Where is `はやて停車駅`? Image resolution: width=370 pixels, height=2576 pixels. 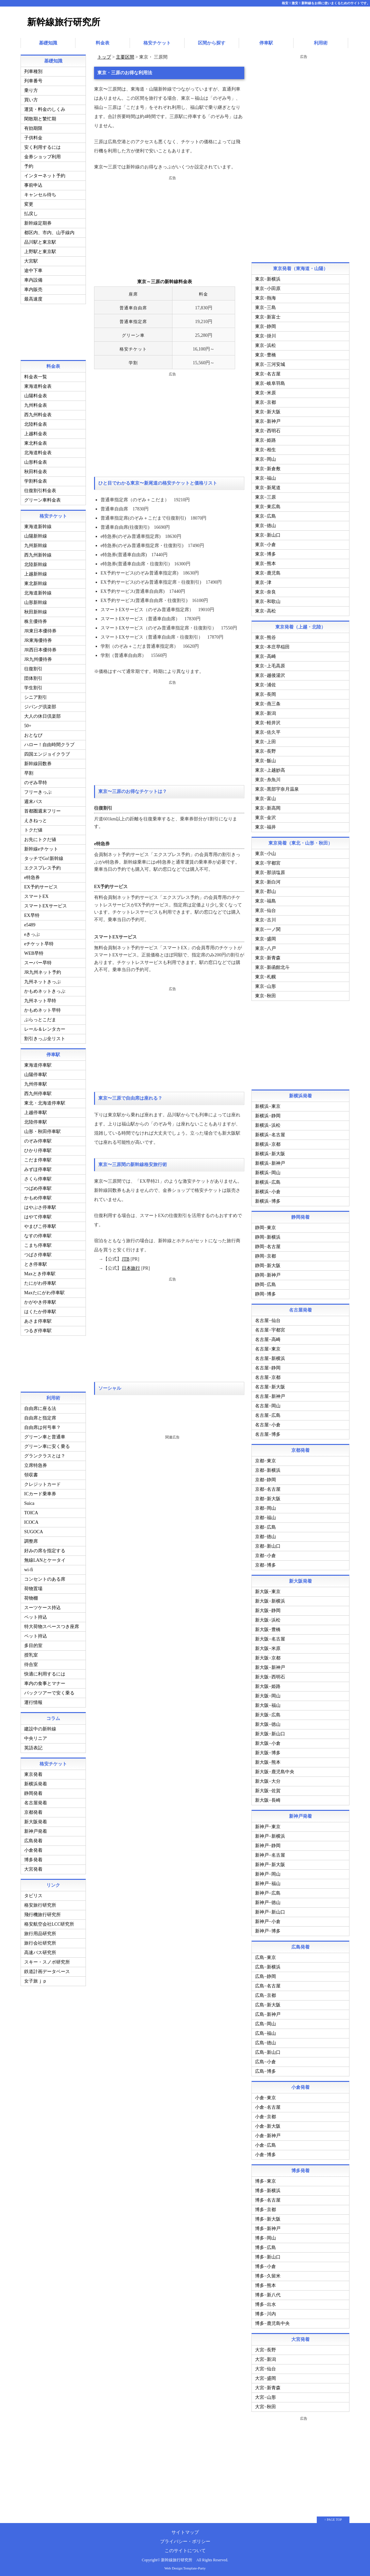
はやて停車駅 is located at coordinates (38, 1215).